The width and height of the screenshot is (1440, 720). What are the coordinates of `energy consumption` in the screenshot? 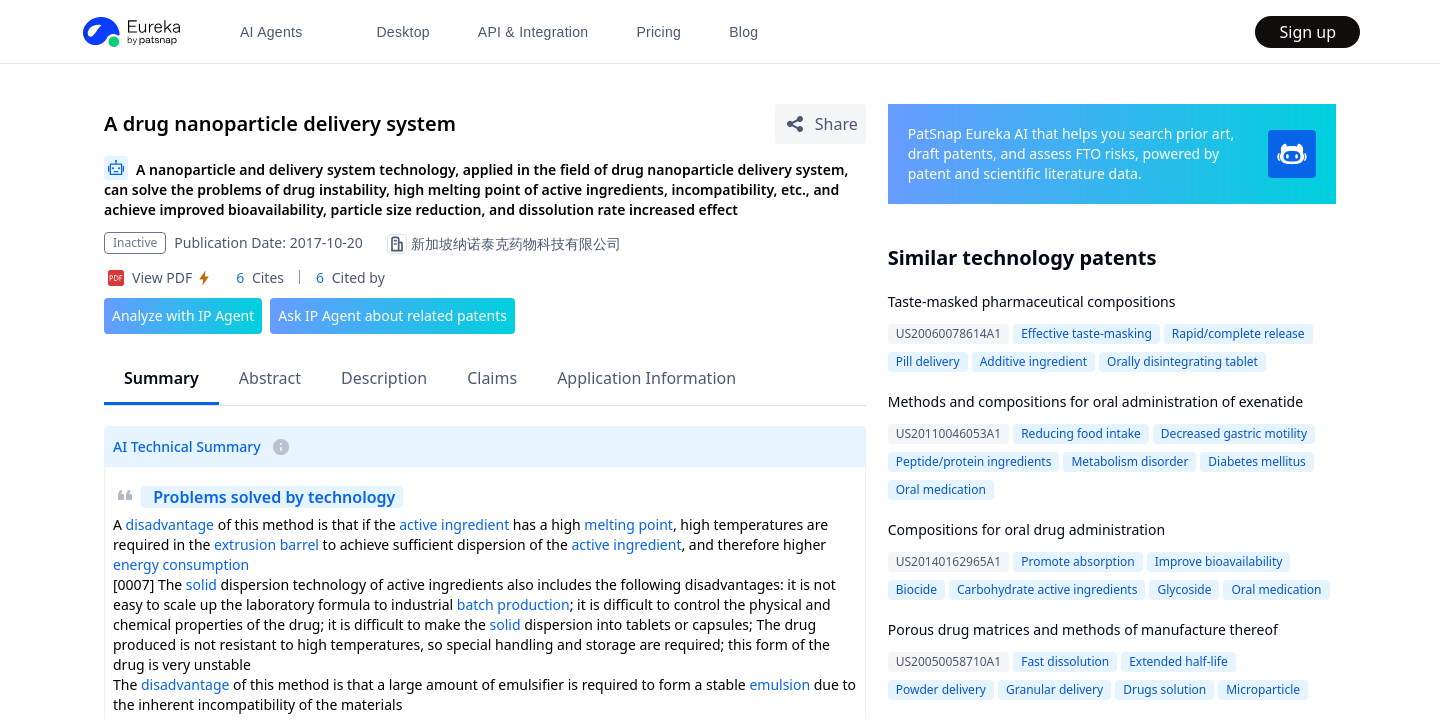 It's located at (181, 564).